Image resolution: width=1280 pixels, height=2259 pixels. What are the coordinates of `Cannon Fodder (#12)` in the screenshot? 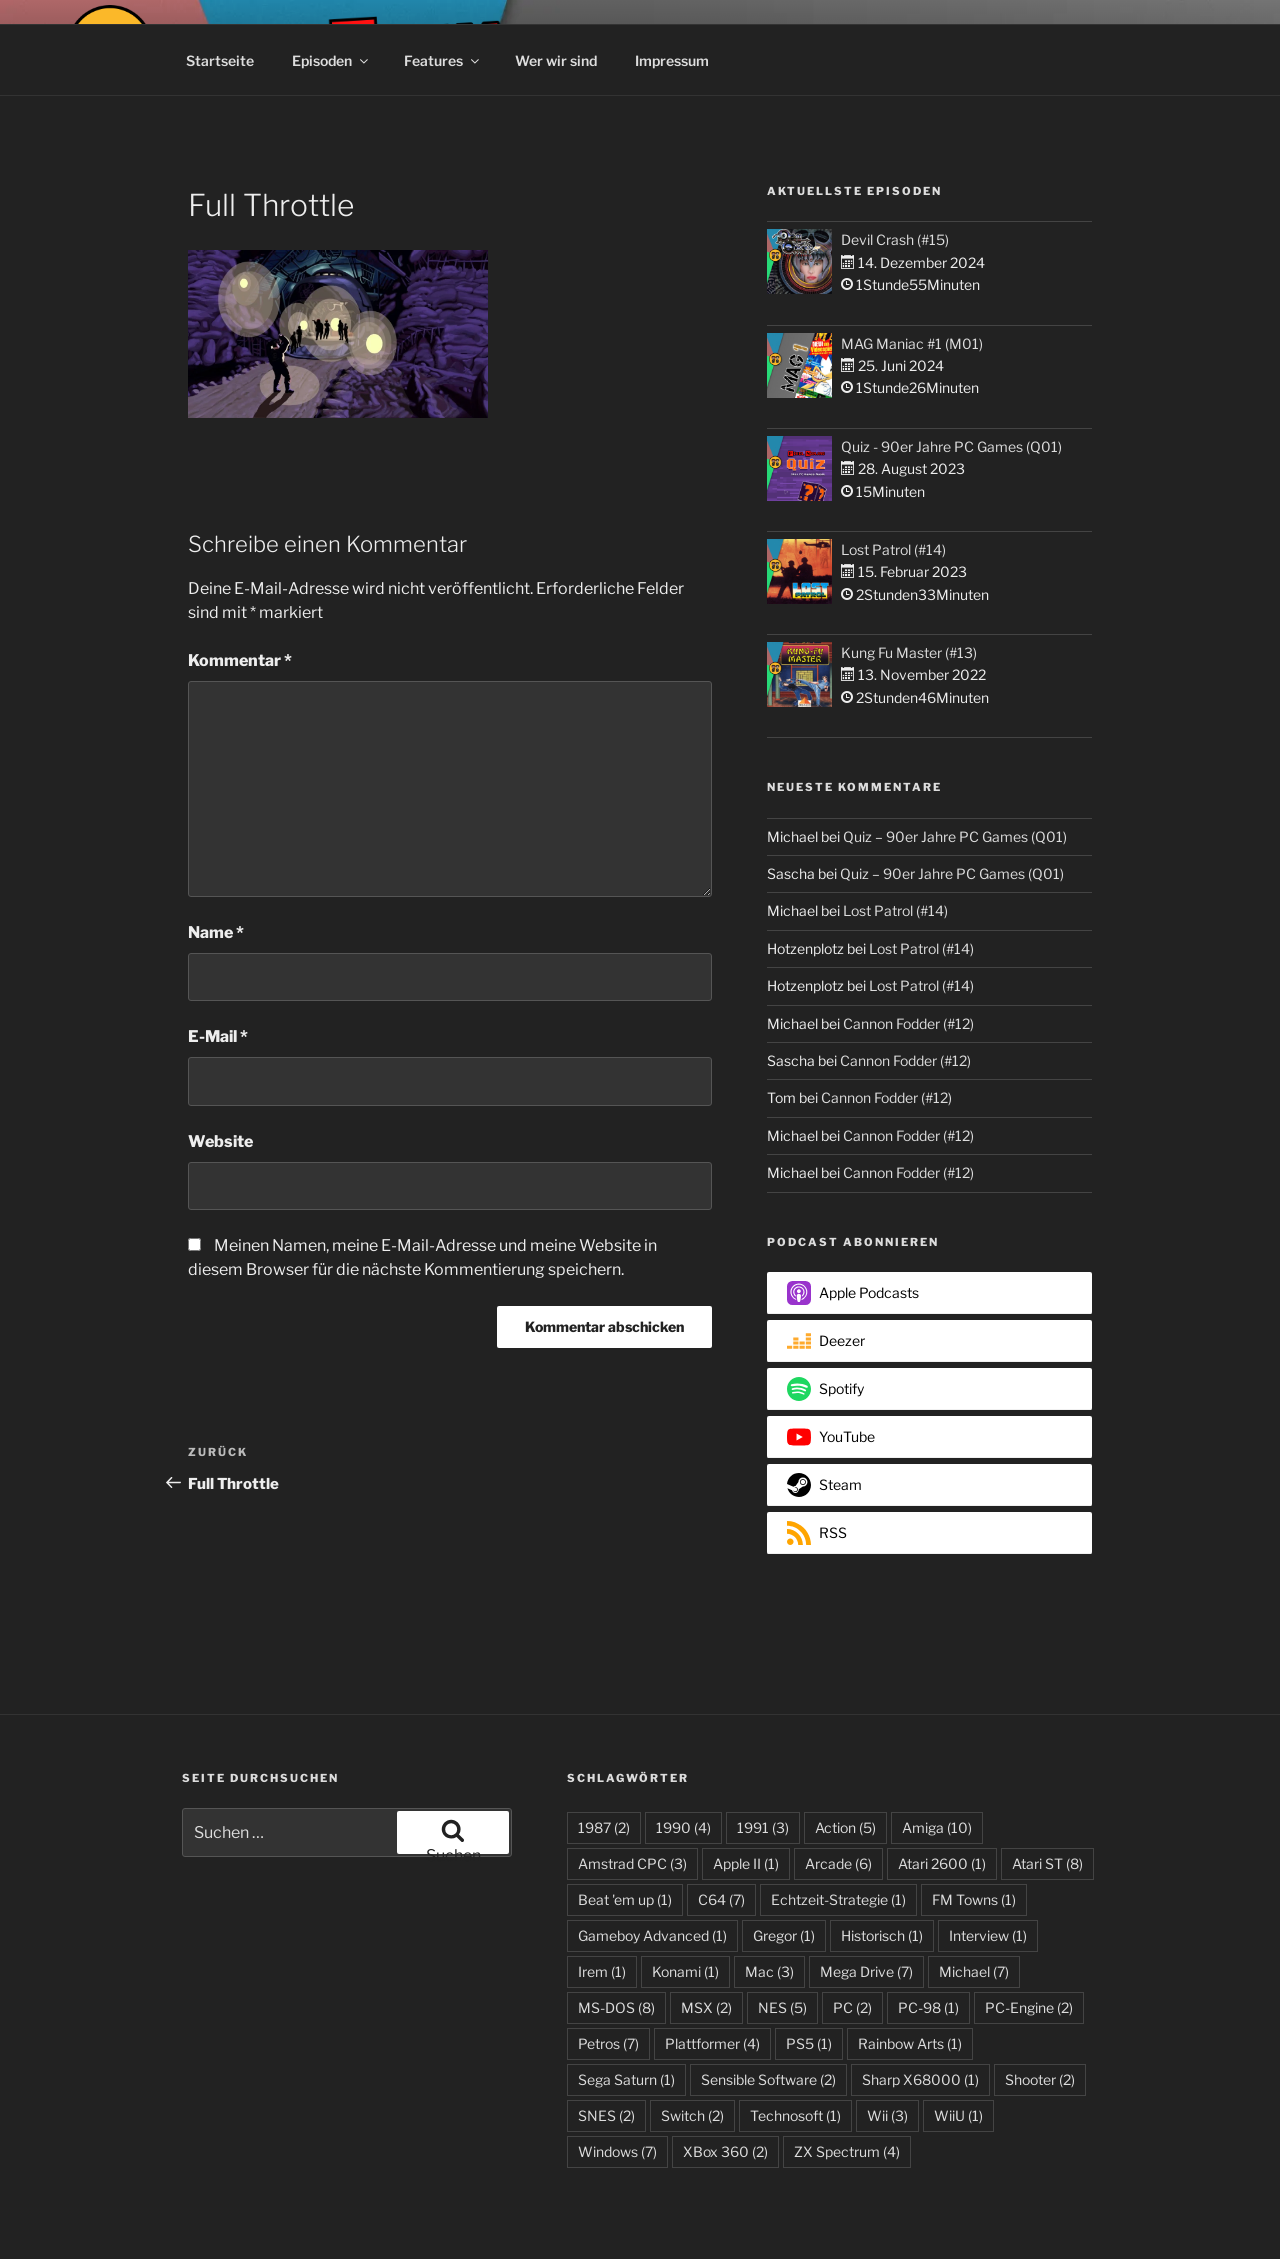 It's located at (908, 1023).